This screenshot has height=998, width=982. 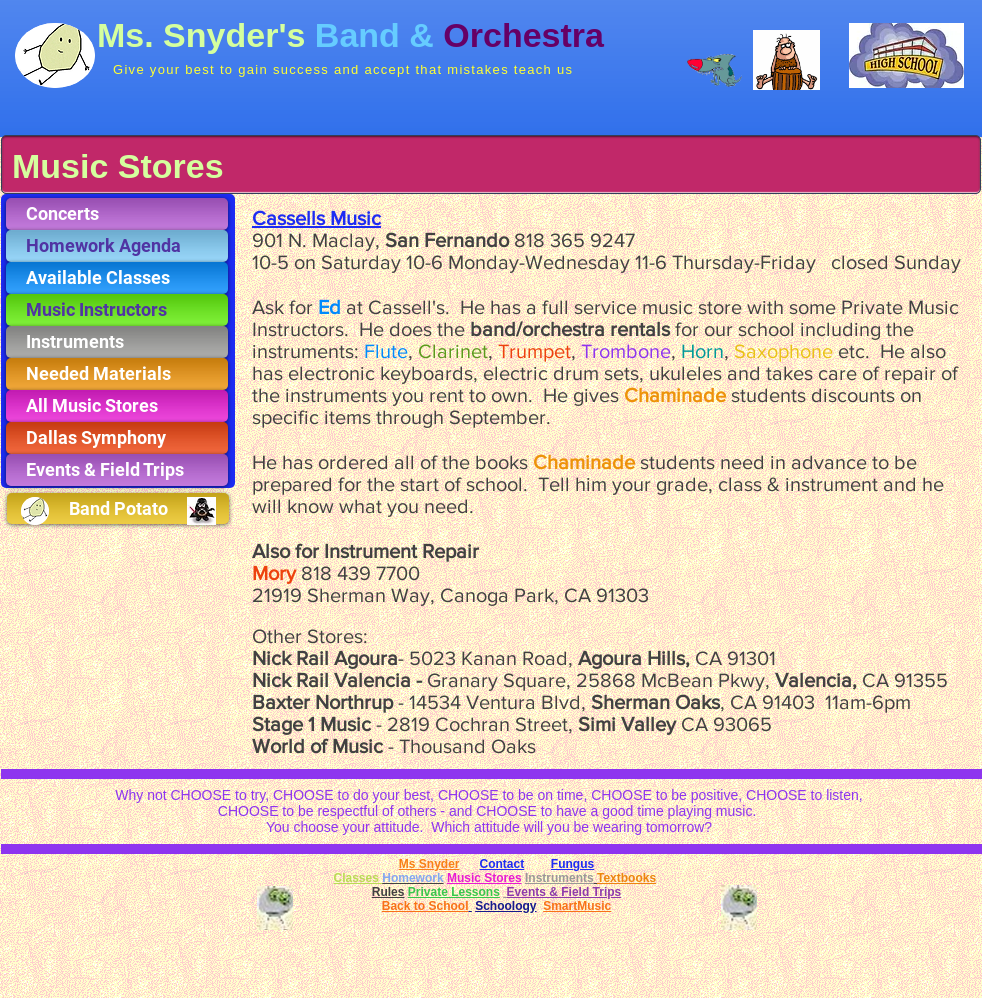 I want to click on [Homework Agenda], so click(x=117, y=246).